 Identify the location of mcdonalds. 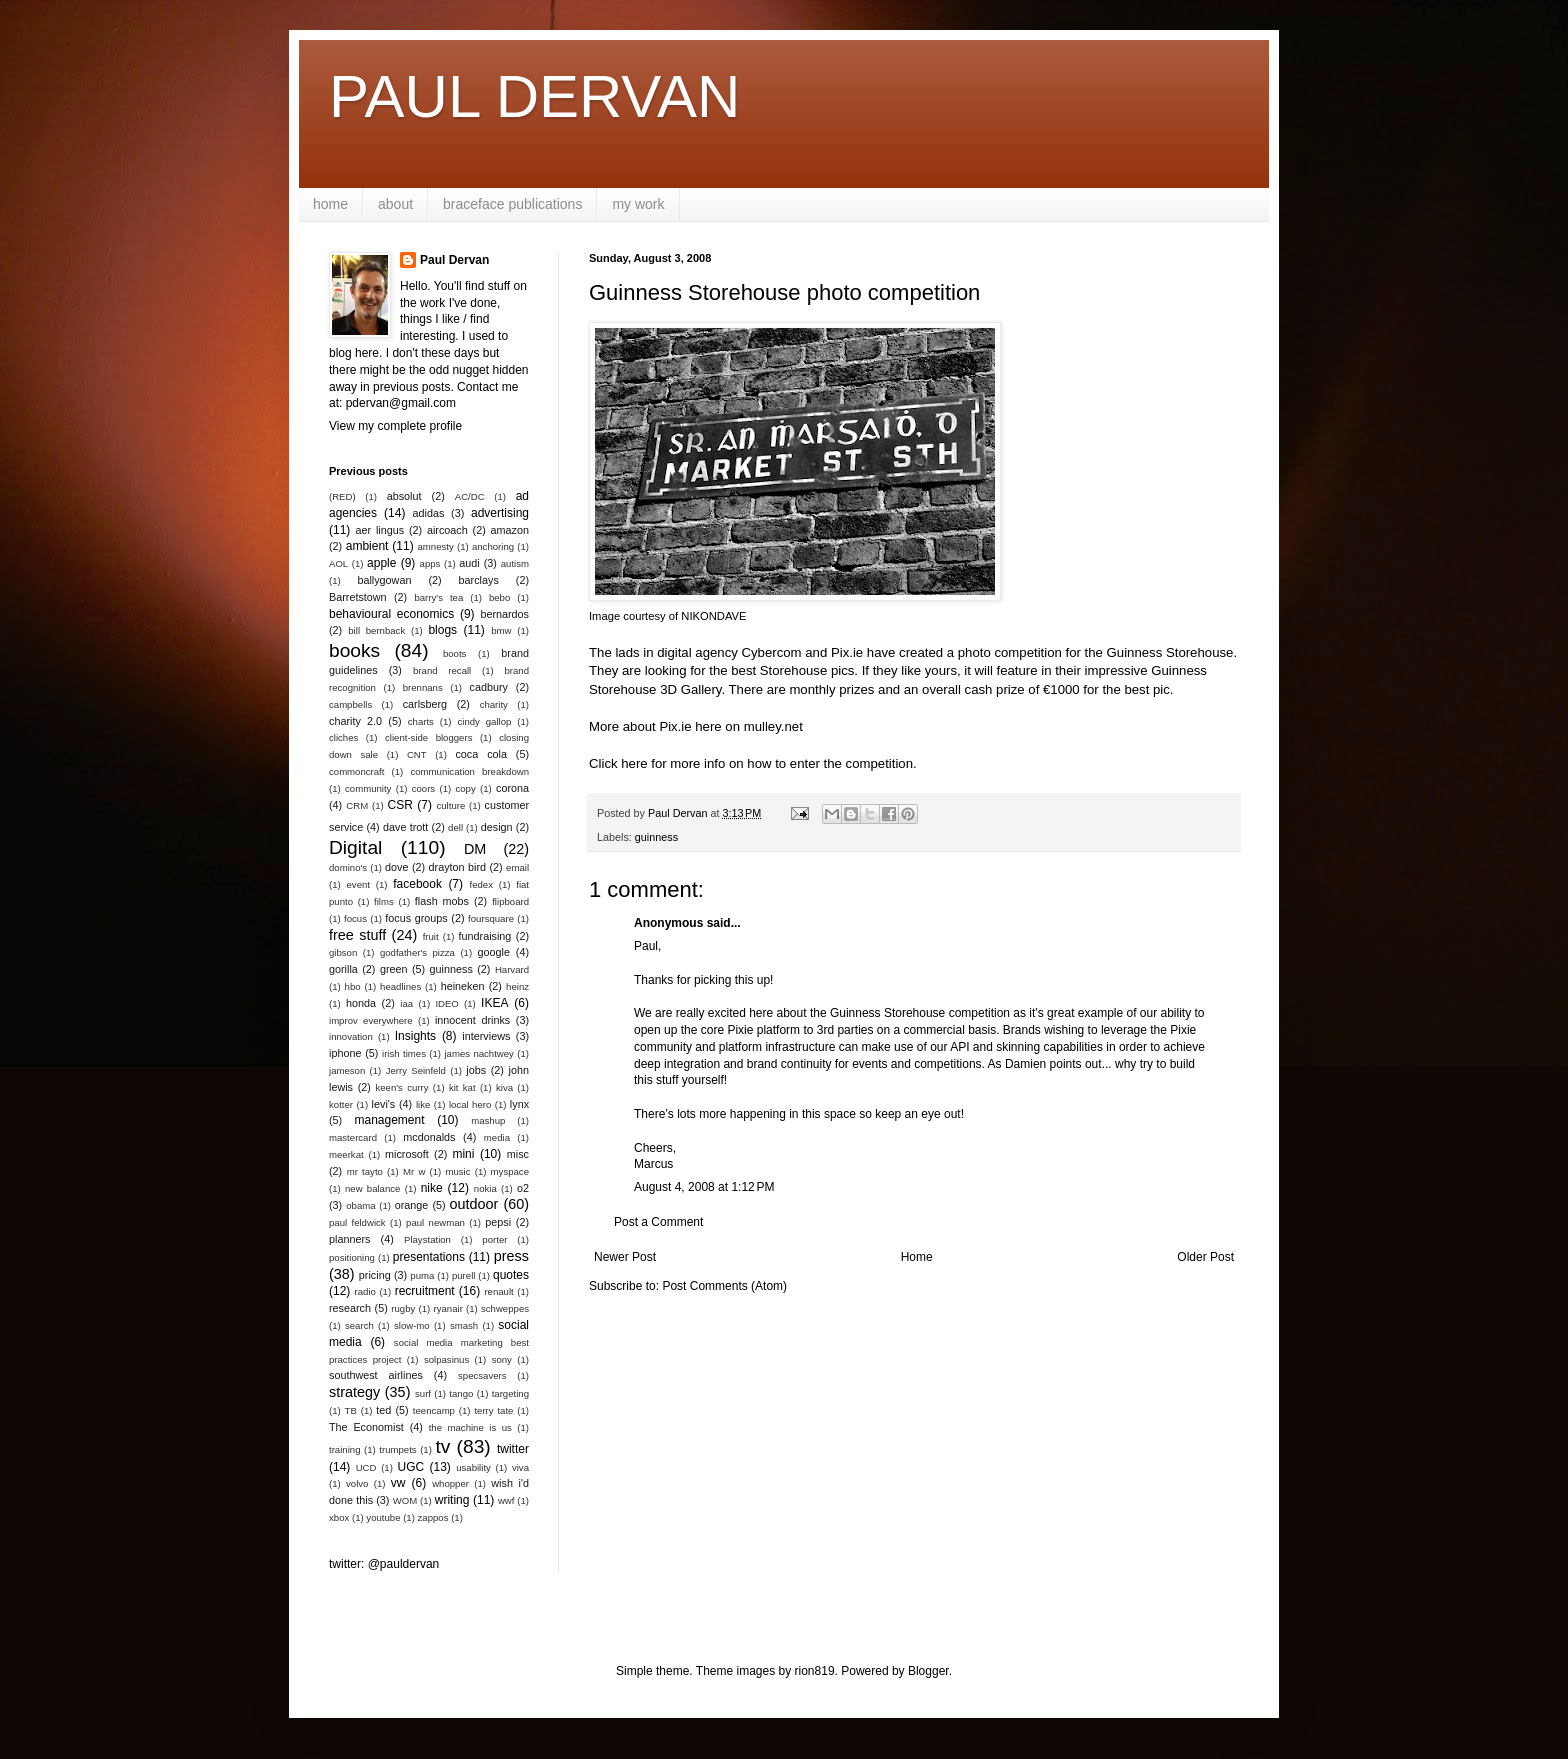
(429, 1137).